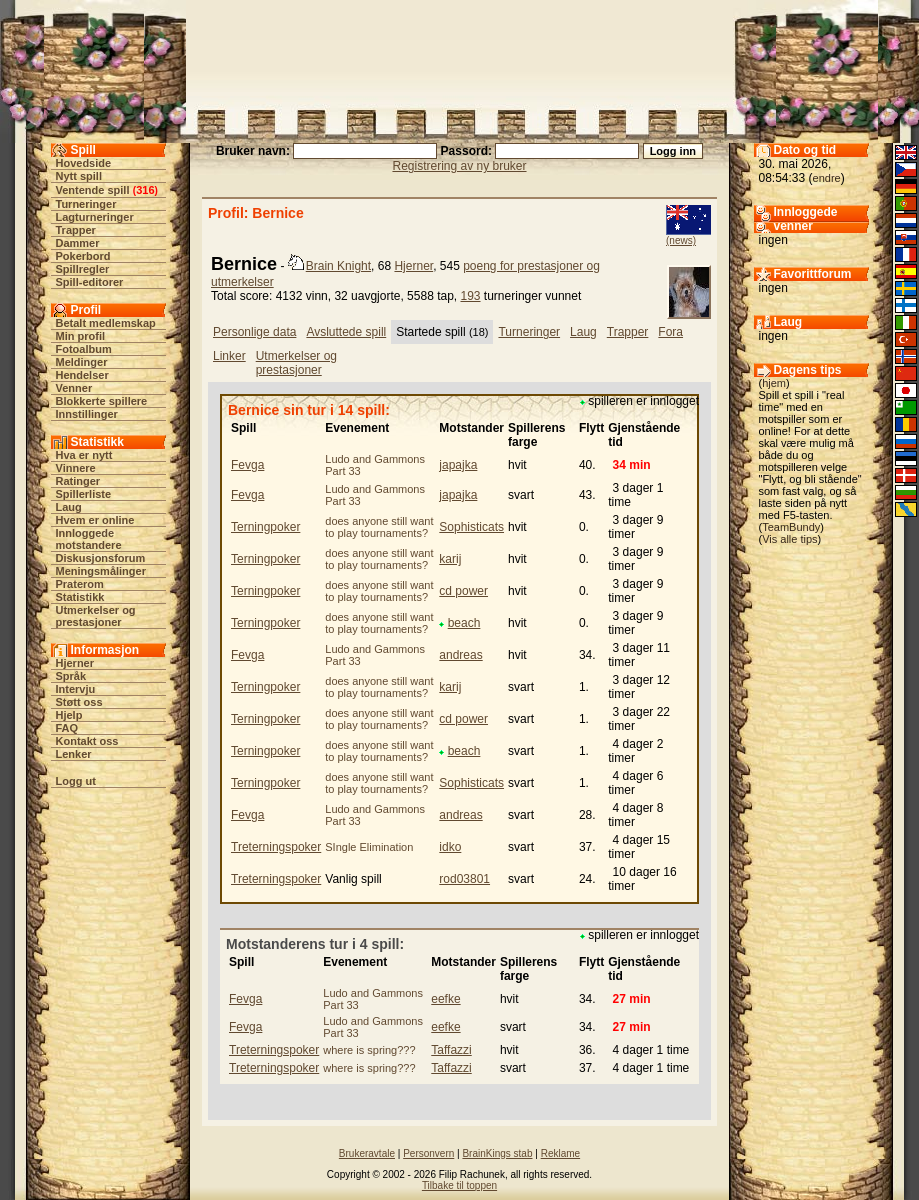 The height and width of the screenshot is (1200, 919). What do you see at coordinates (560, 1153) in the screenshot?
I see `Reklame` at bounding box center [560, 1153].